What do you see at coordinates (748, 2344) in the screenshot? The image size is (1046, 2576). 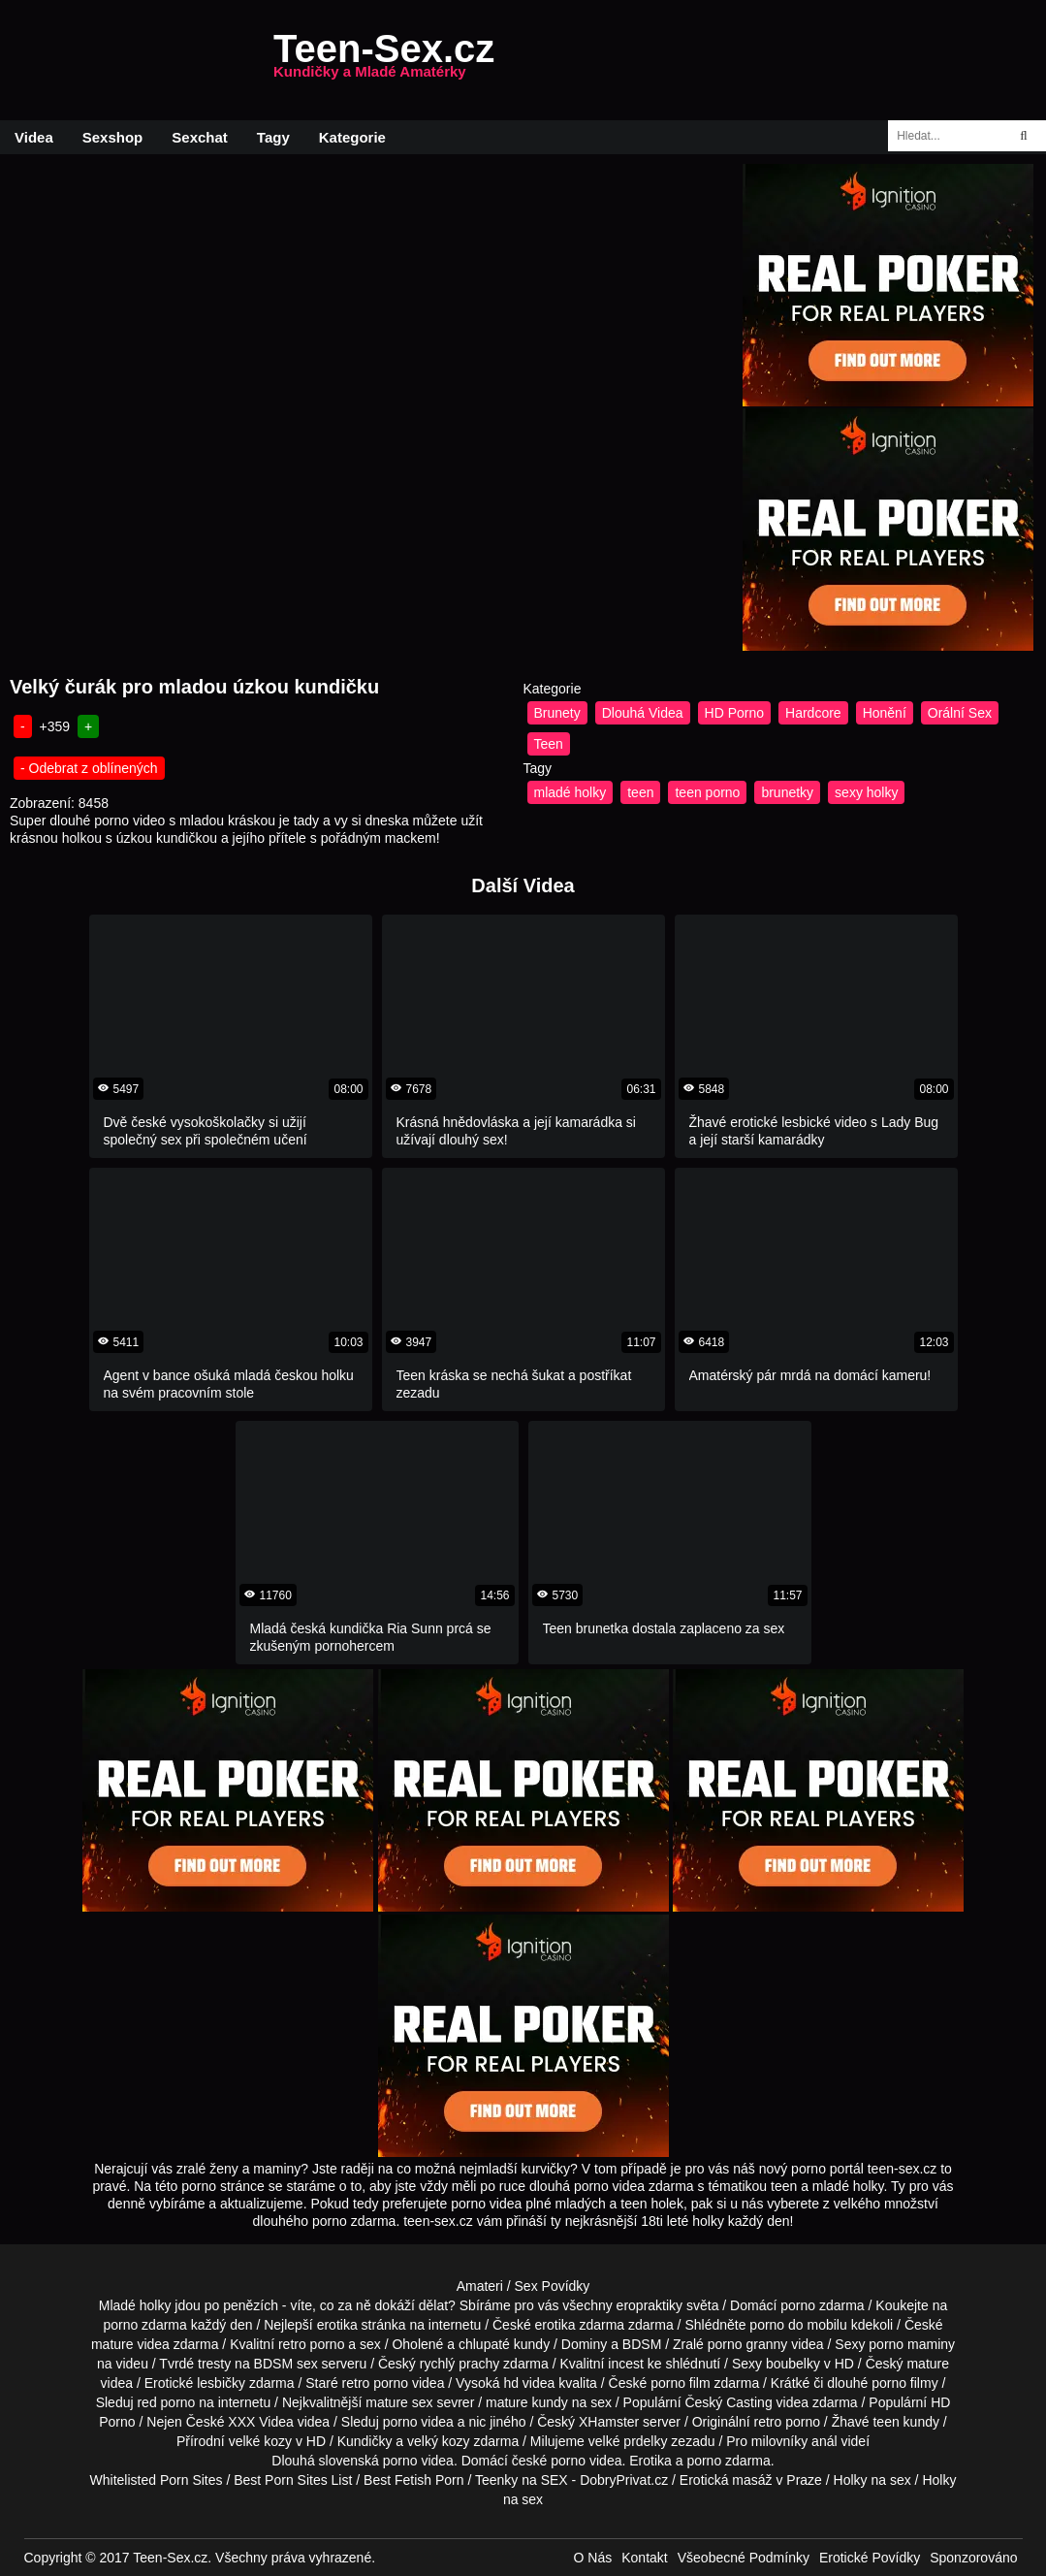 I see `porno granny` at bounding box center [748, 2344].